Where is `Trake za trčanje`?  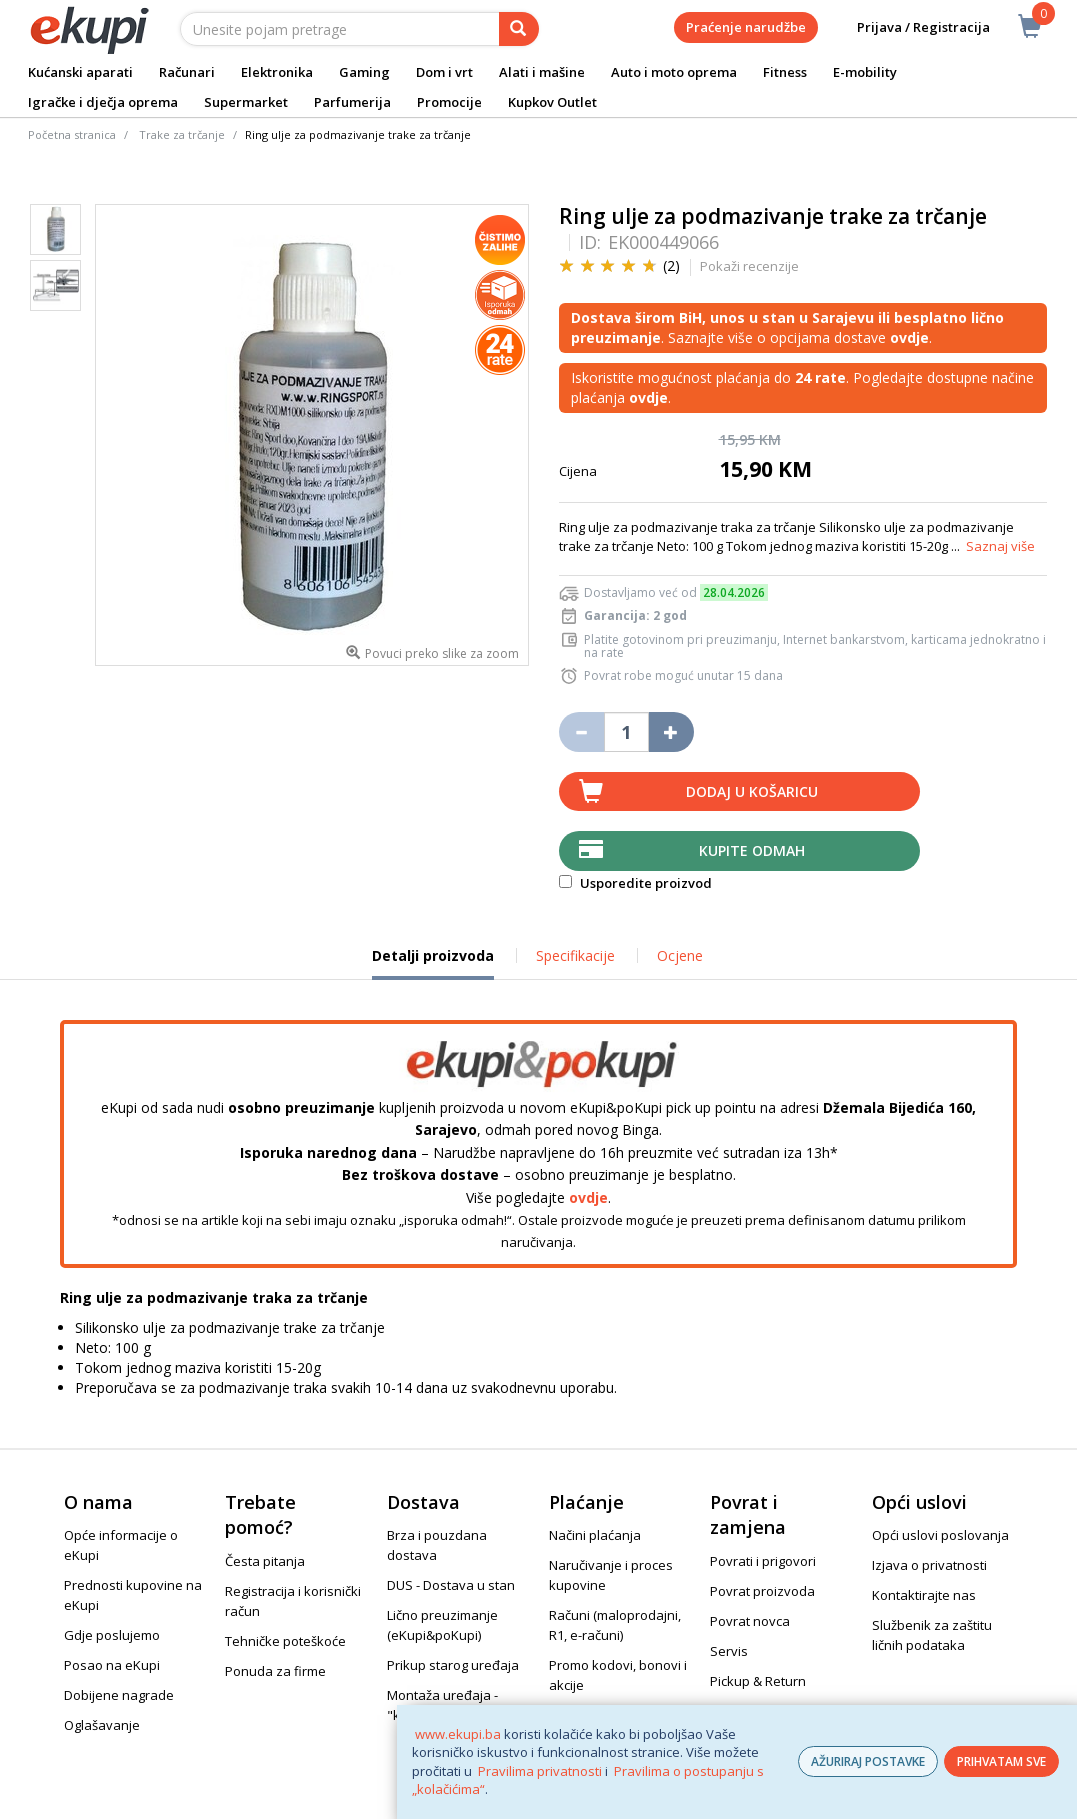 Trake za trčanje is located at coordinates (182, 134).